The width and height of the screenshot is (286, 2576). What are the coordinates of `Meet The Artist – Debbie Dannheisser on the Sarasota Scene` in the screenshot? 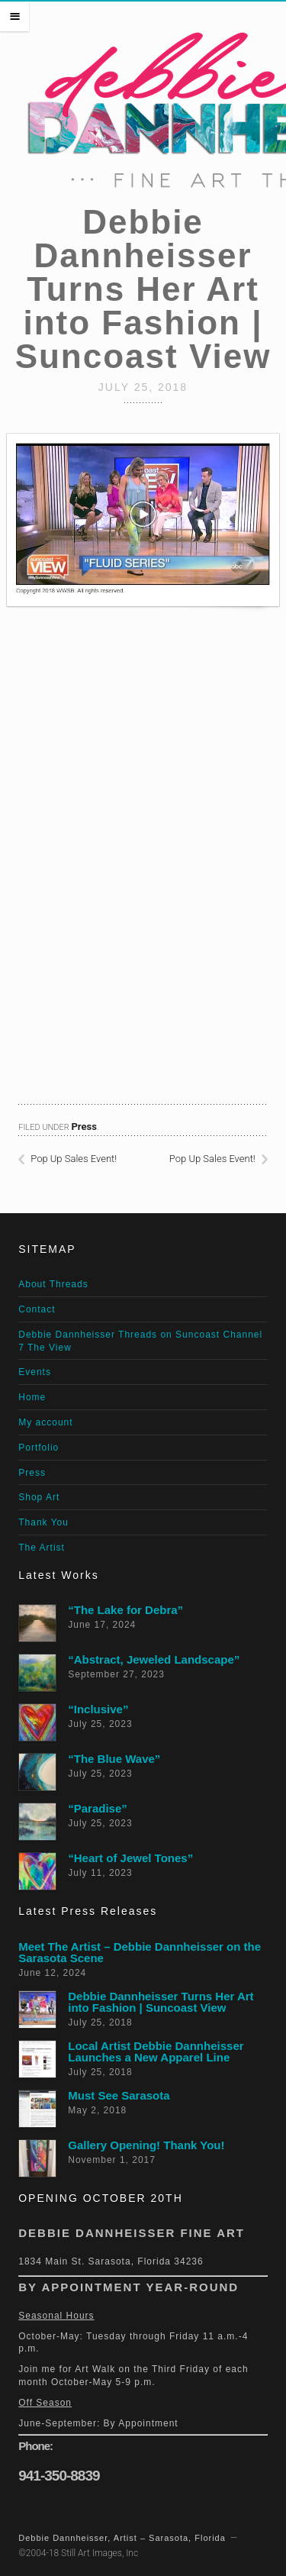 It's located at (139, 1952).